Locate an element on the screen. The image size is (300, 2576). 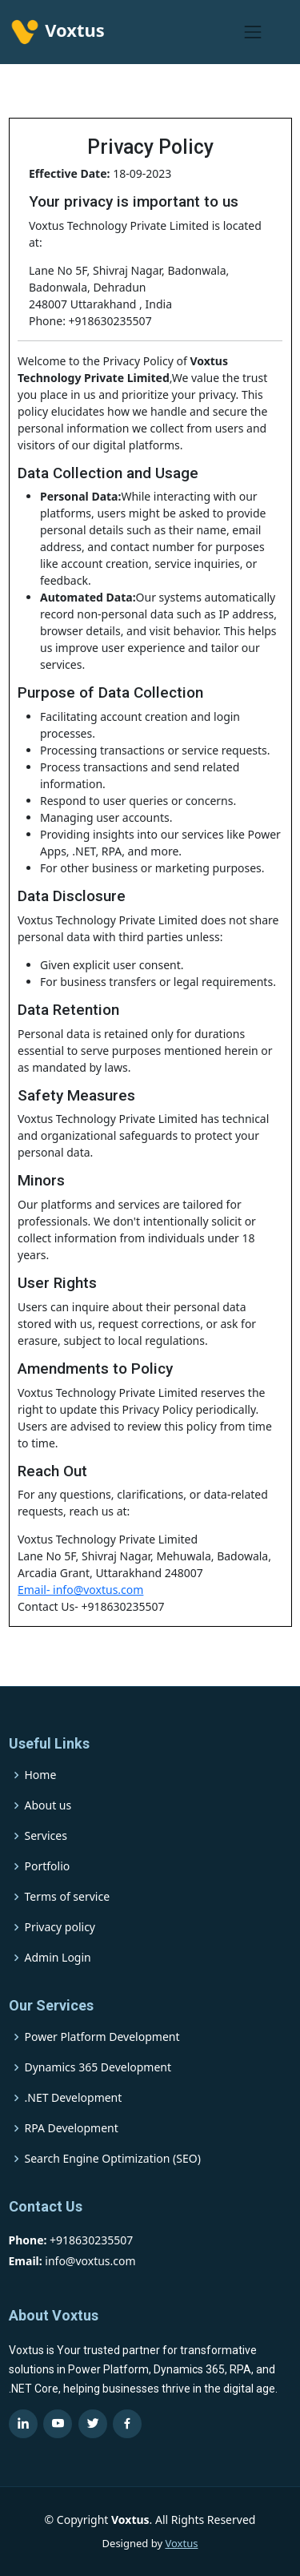
Email- info@voxtus.com is located at coordinates (80, 1589).